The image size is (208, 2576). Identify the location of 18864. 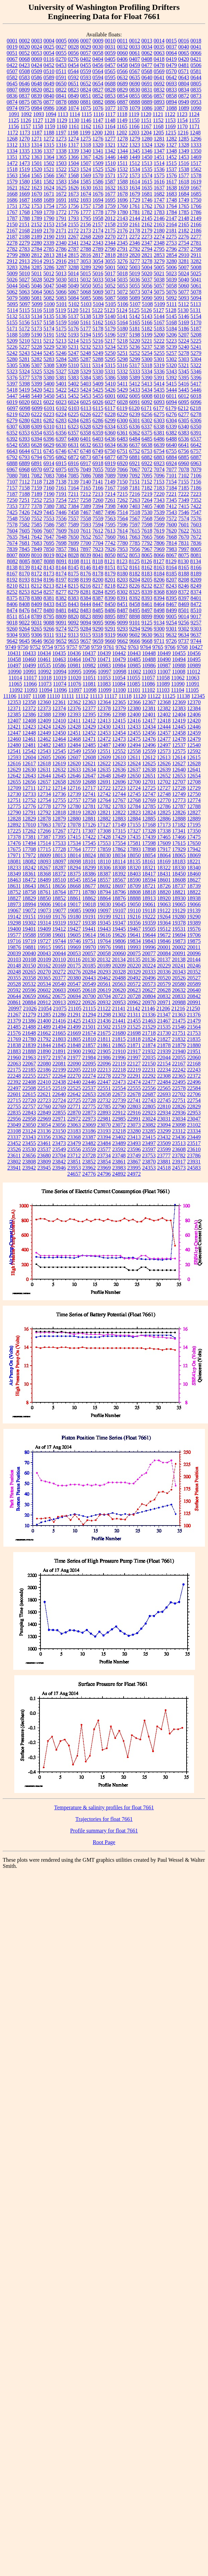
(104, 898).